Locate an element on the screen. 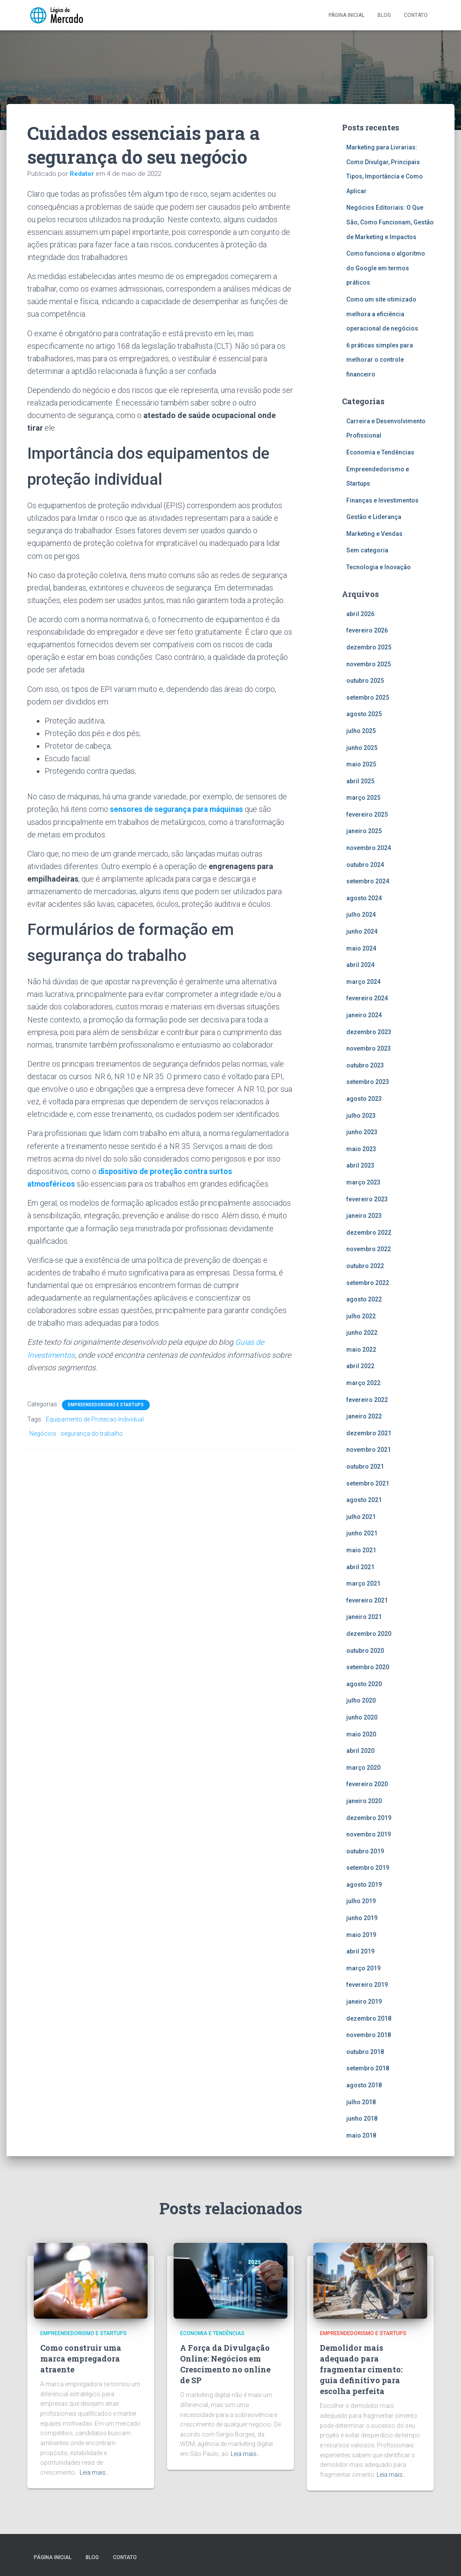 The height and width of the screenshot is (2576, 461). Marketing e Vendas is located at coordinates (374, 533).